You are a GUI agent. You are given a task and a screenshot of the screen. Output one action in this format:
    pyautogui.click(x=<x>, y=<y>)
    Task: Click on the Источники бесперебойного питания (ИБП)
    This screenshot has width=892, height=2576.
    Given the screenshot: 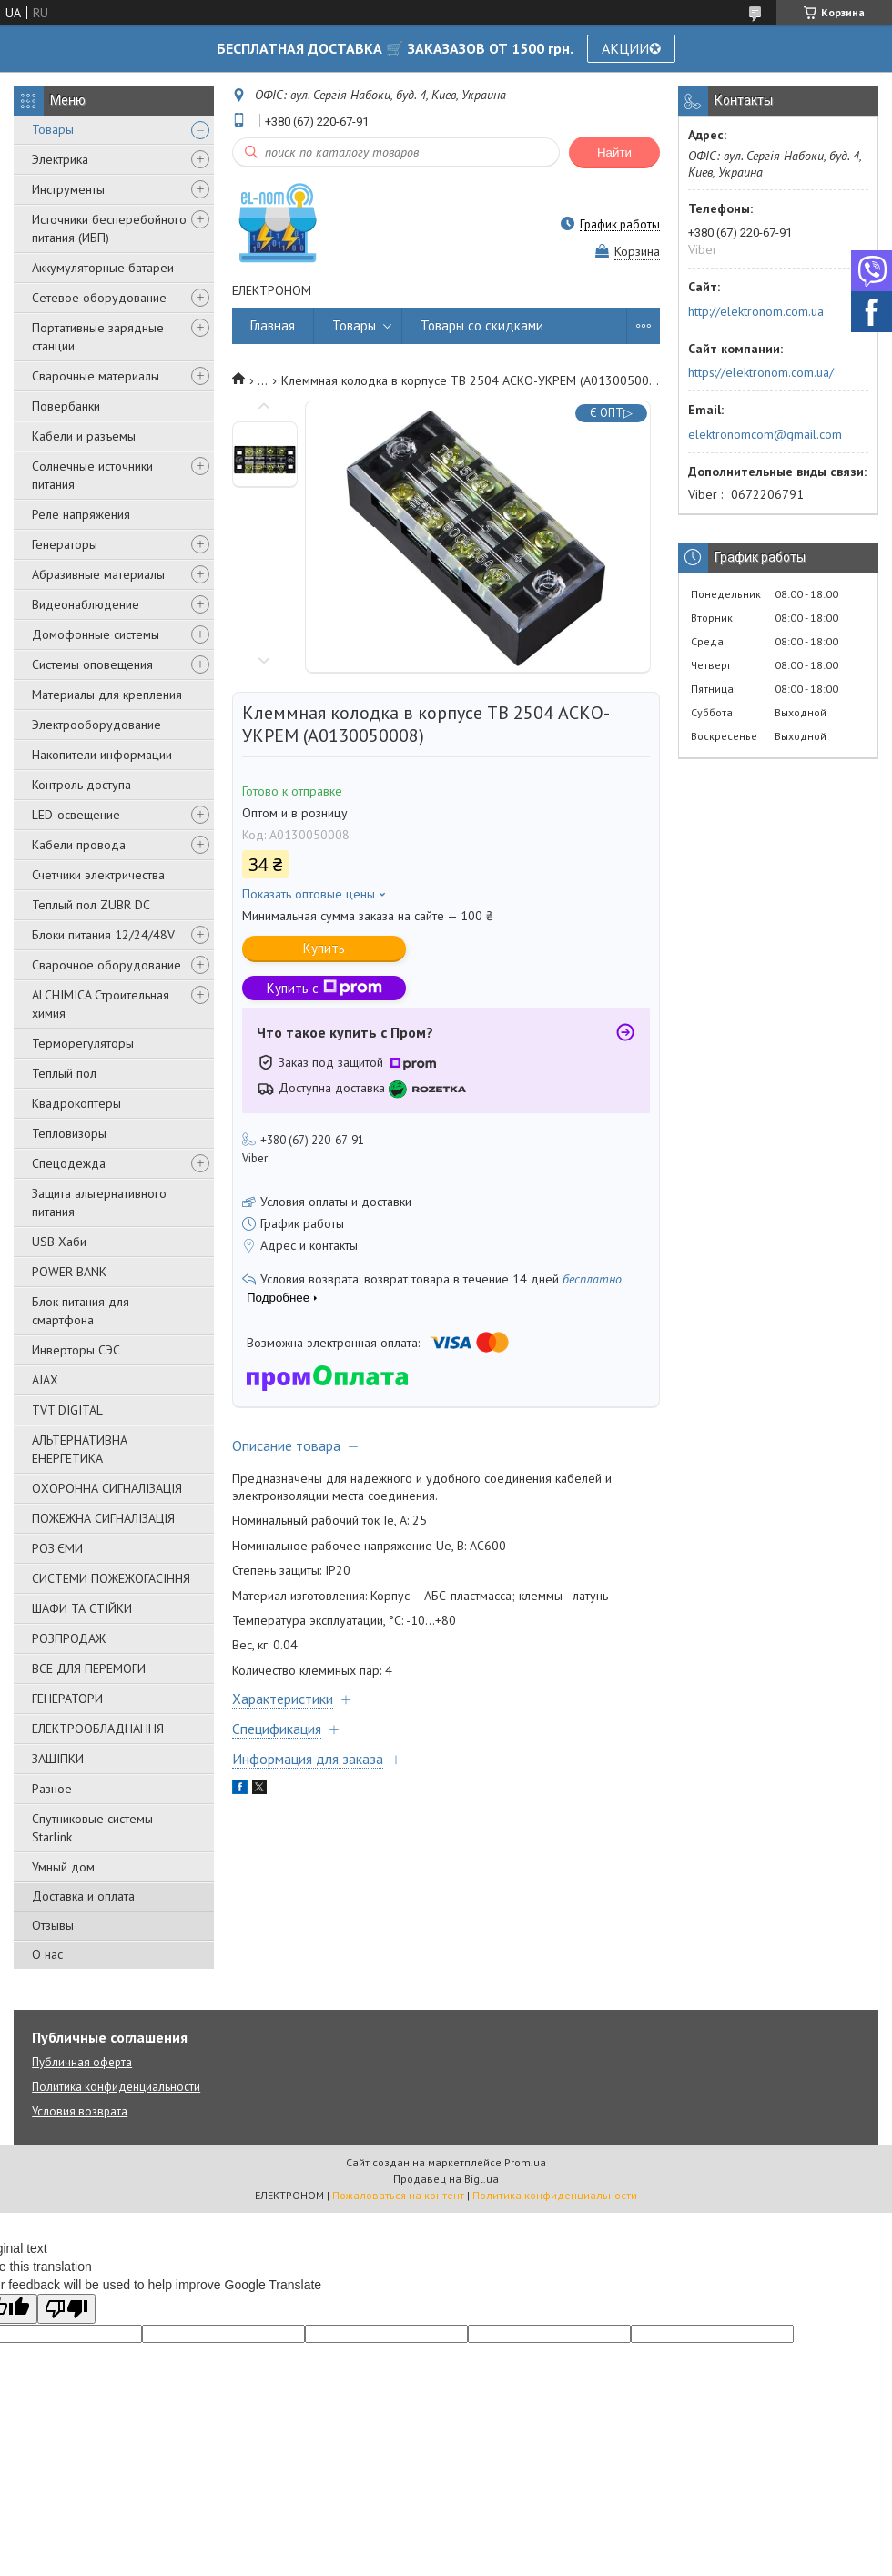 What is the action you would take?
    pyautogui.click(x=109, y=228)
    